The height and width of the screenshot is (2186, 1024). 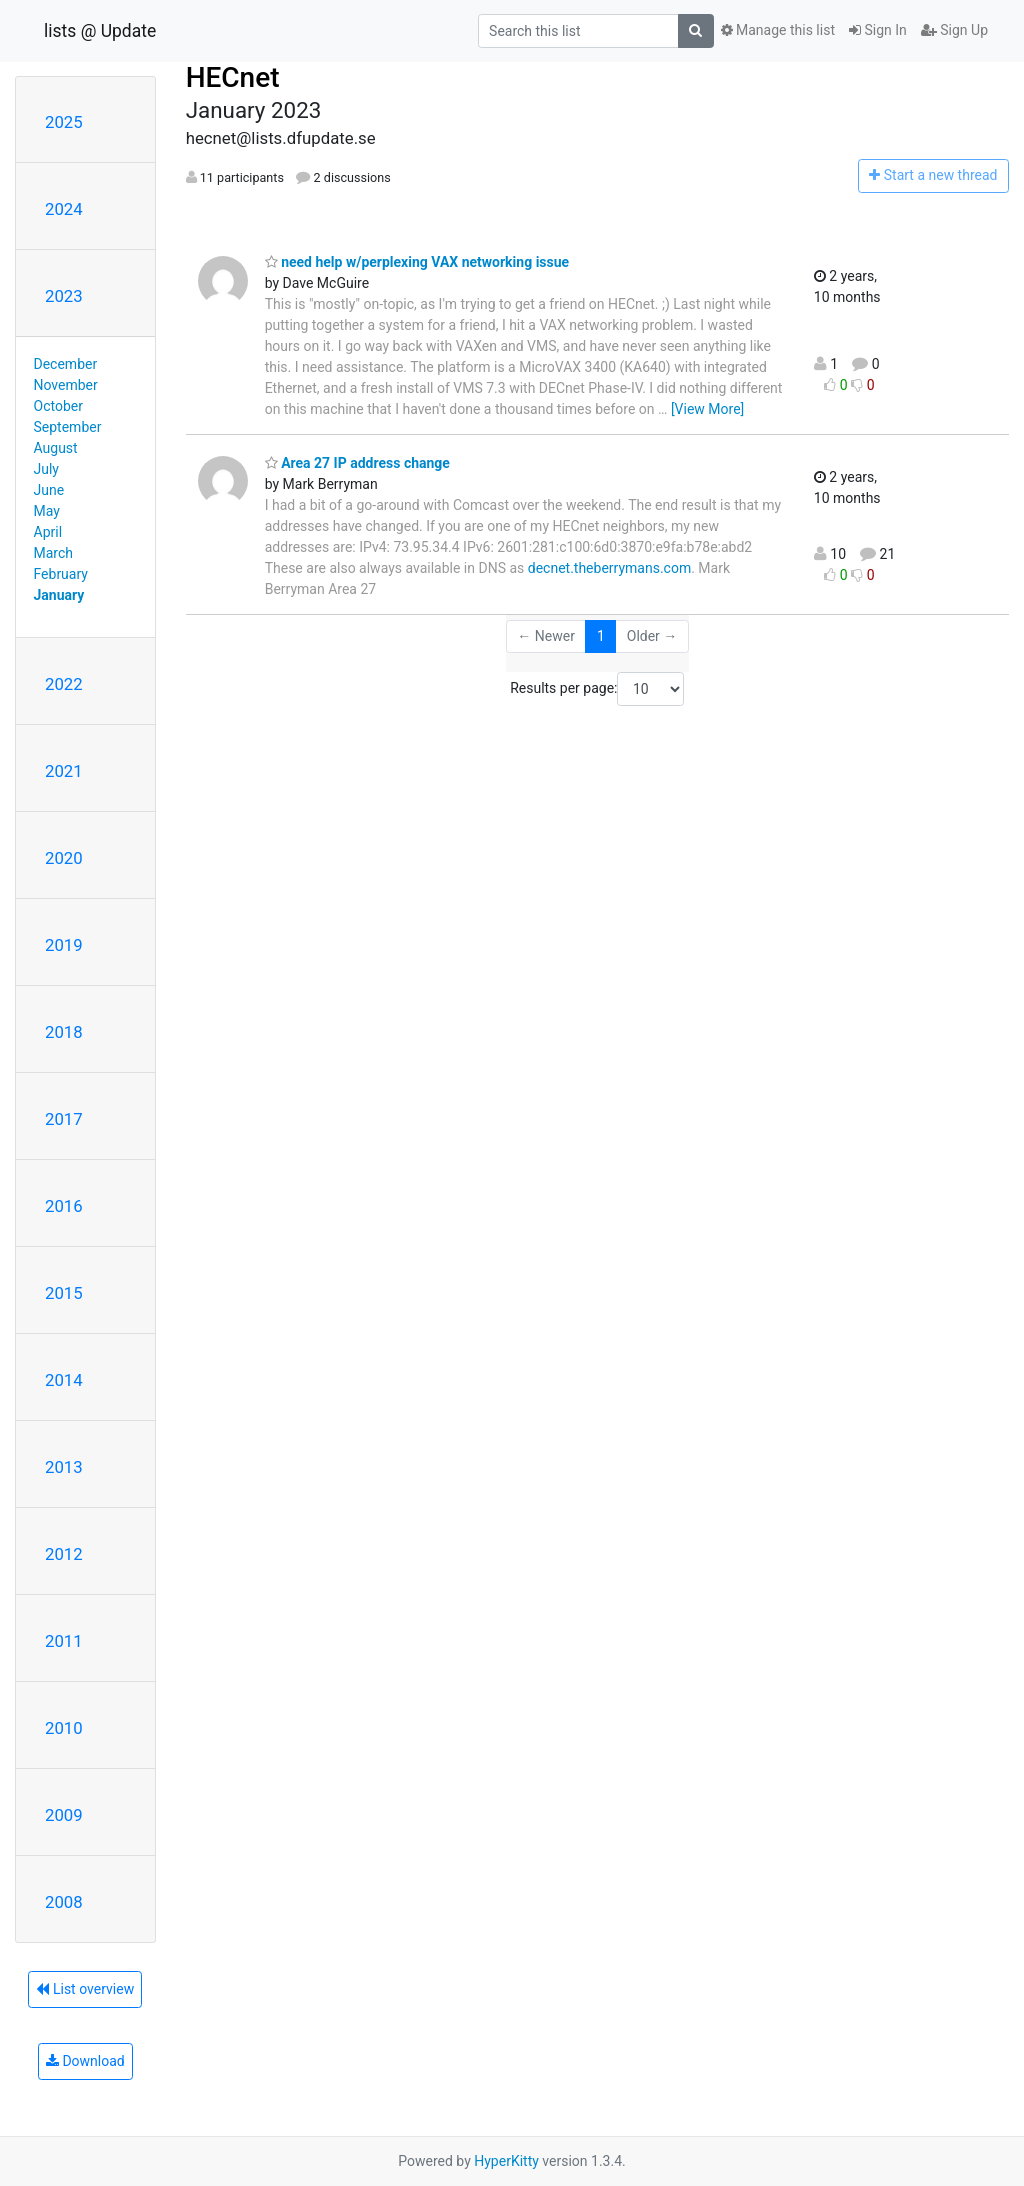 I want to click on 2008, so click(x=64, y=1902).